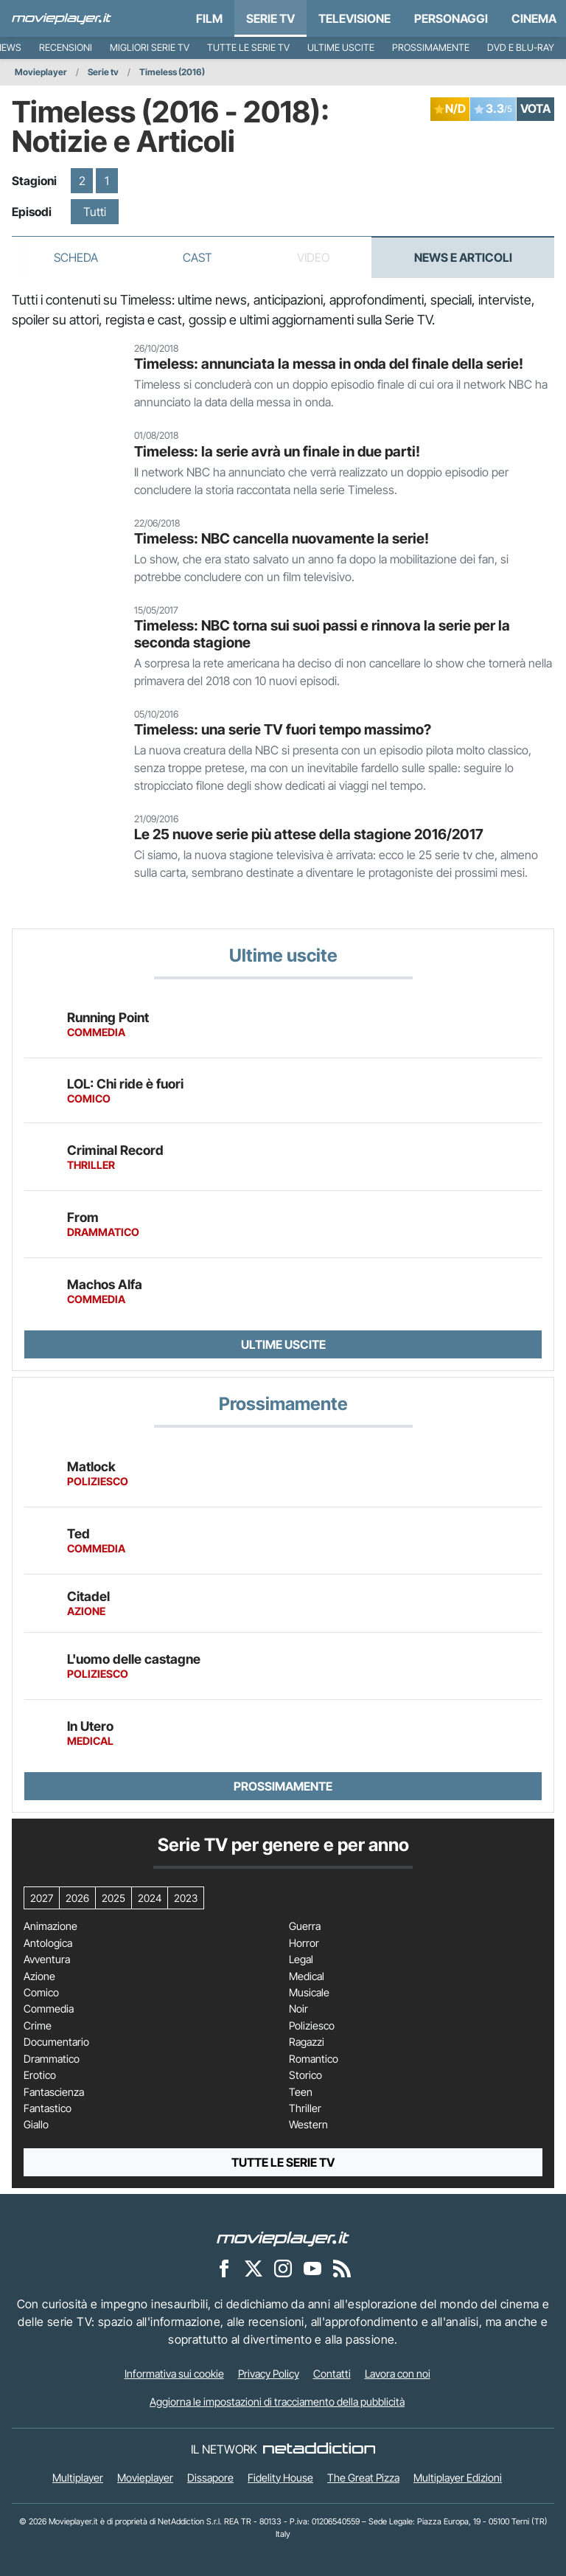 The width and height of the screenshot is (566, 2576). I want to click on Tutti, so click(94, 211).